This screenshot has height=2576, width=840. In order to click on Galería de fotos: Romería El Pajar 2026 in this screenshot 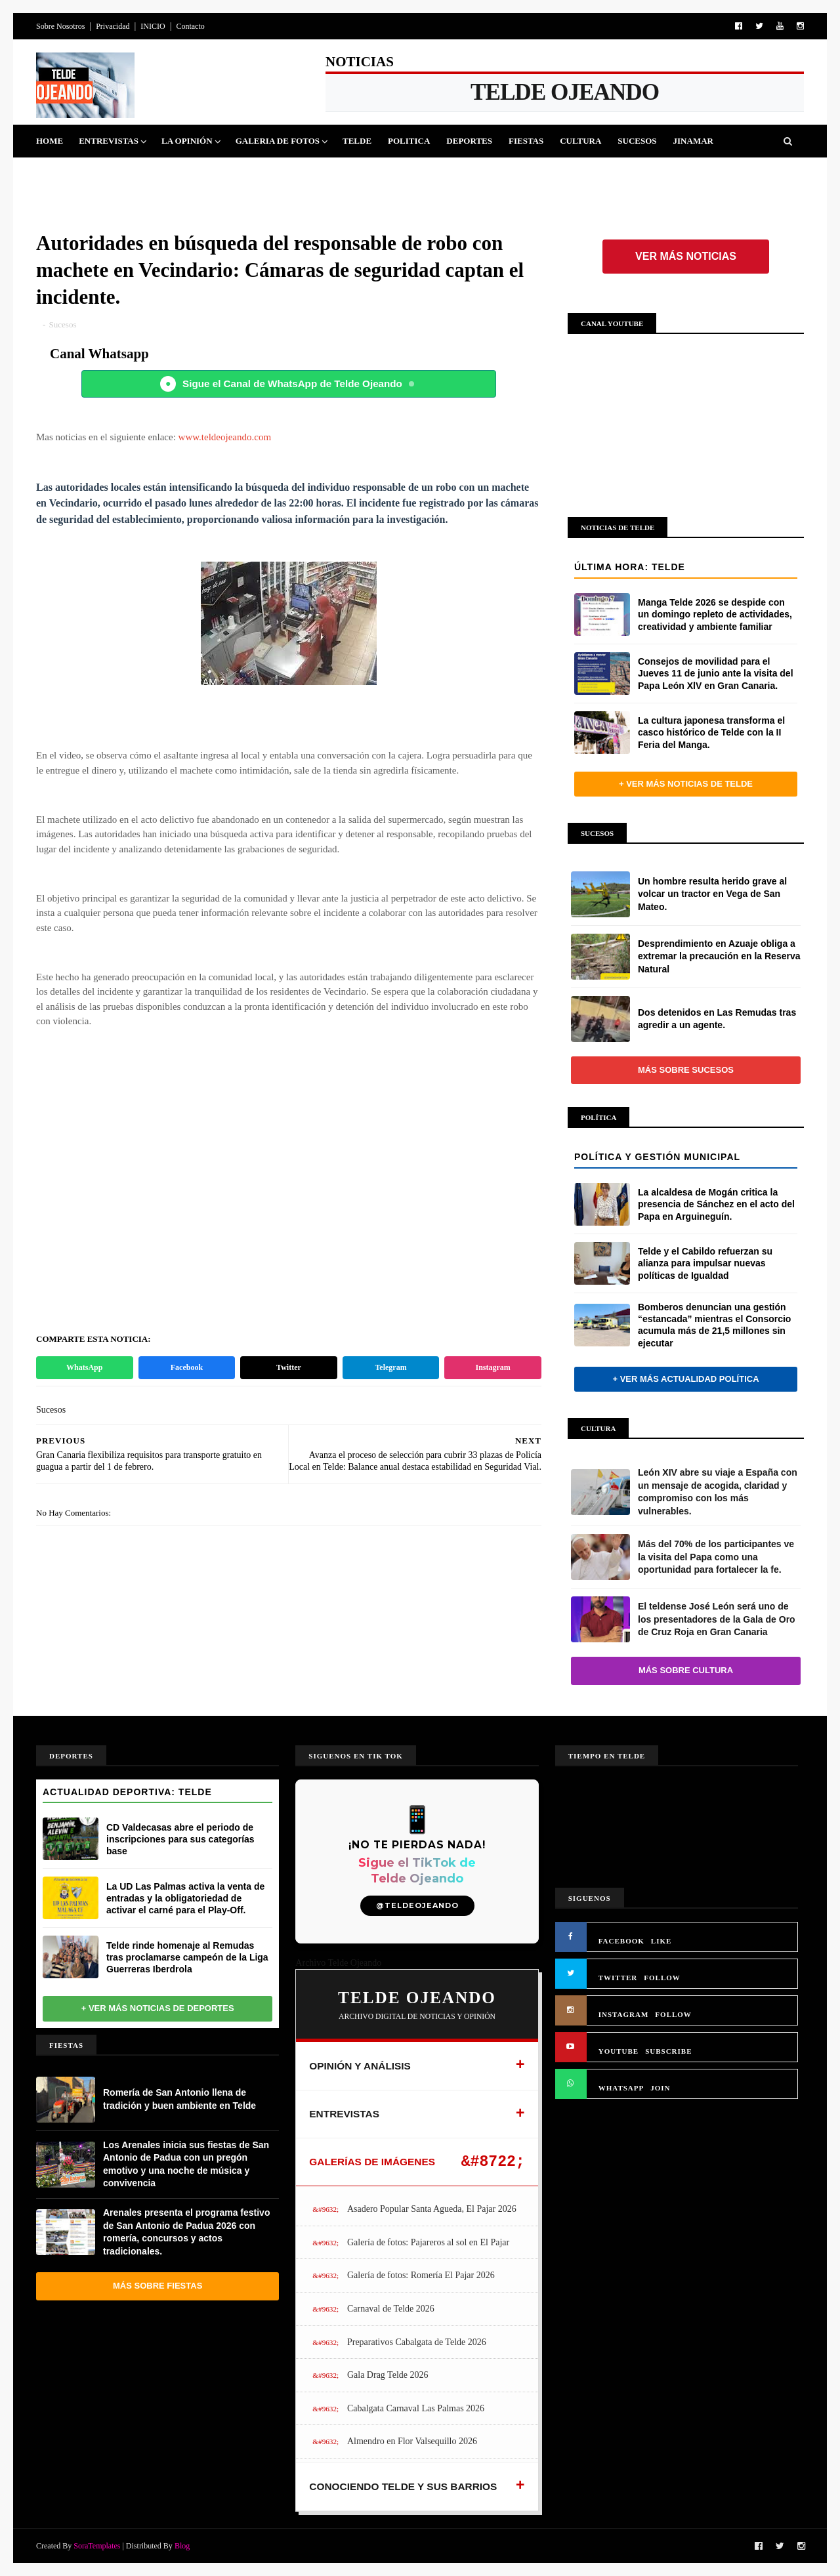, I will do `click(421, 2275)`.